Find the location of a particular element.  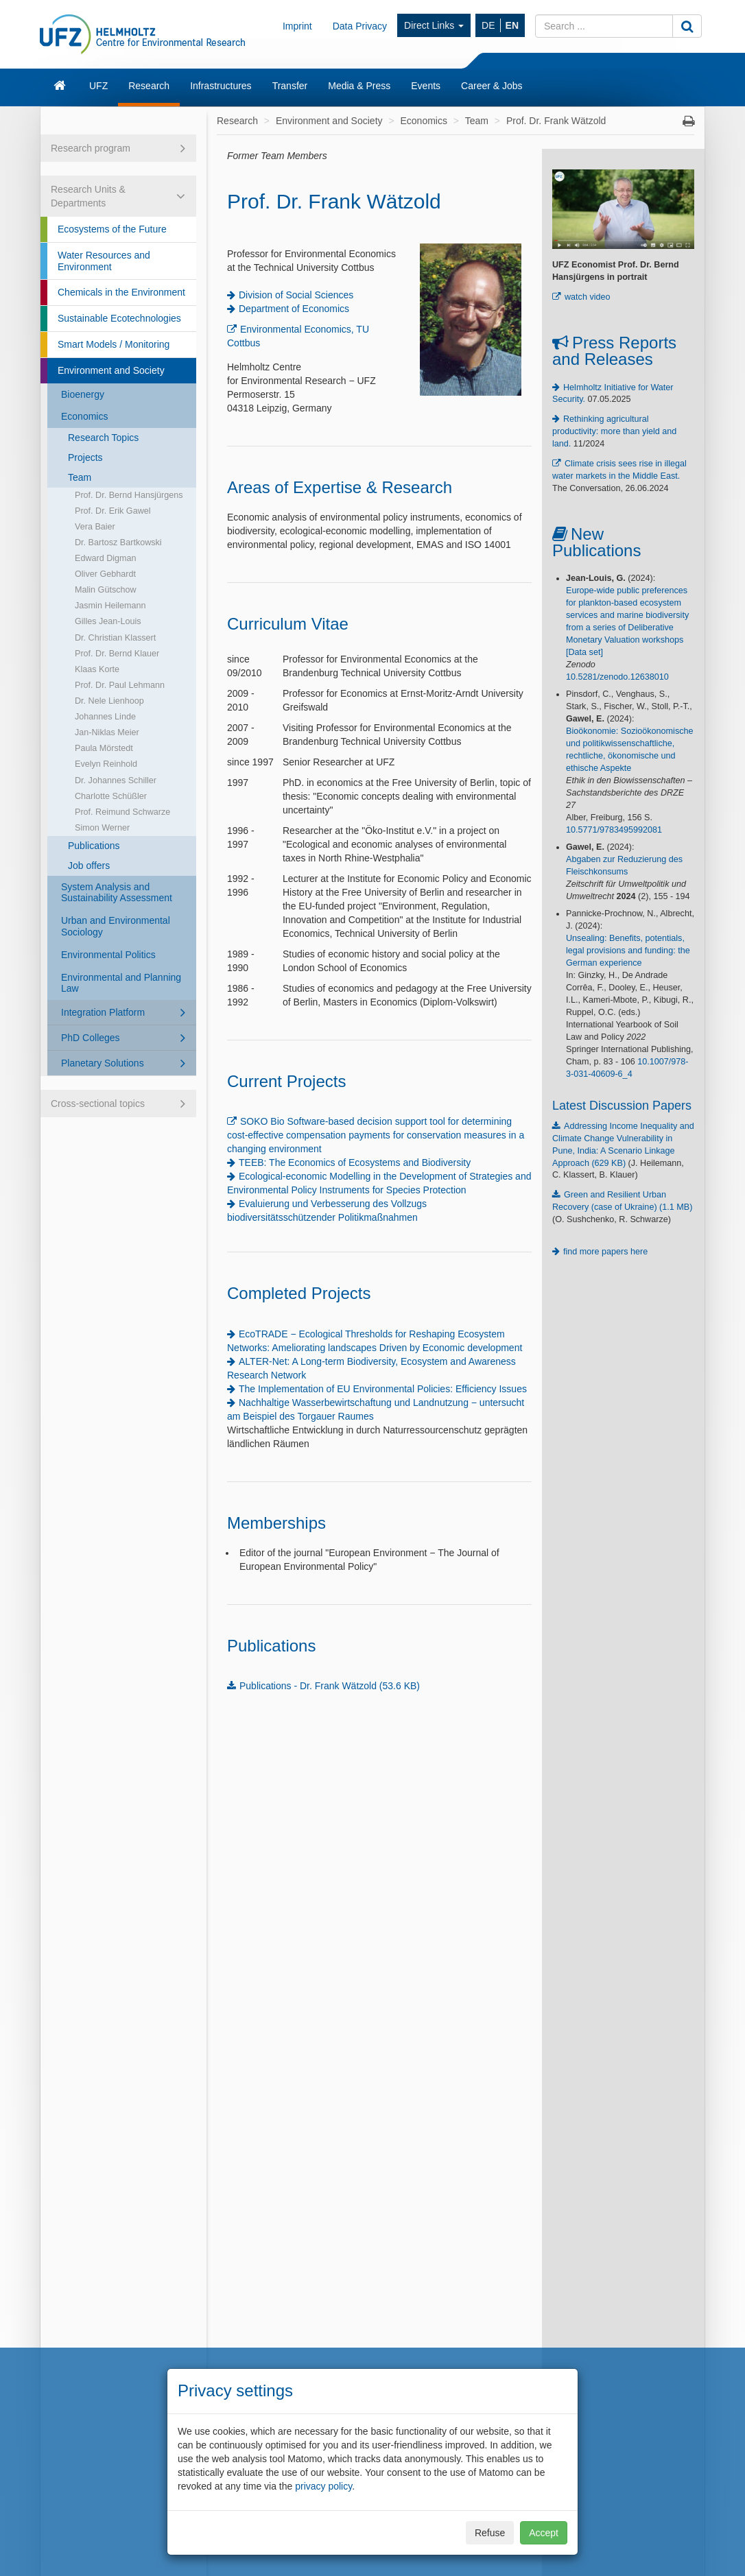

Dr. Nele Lienhoop is located at coordinates (109, 701).